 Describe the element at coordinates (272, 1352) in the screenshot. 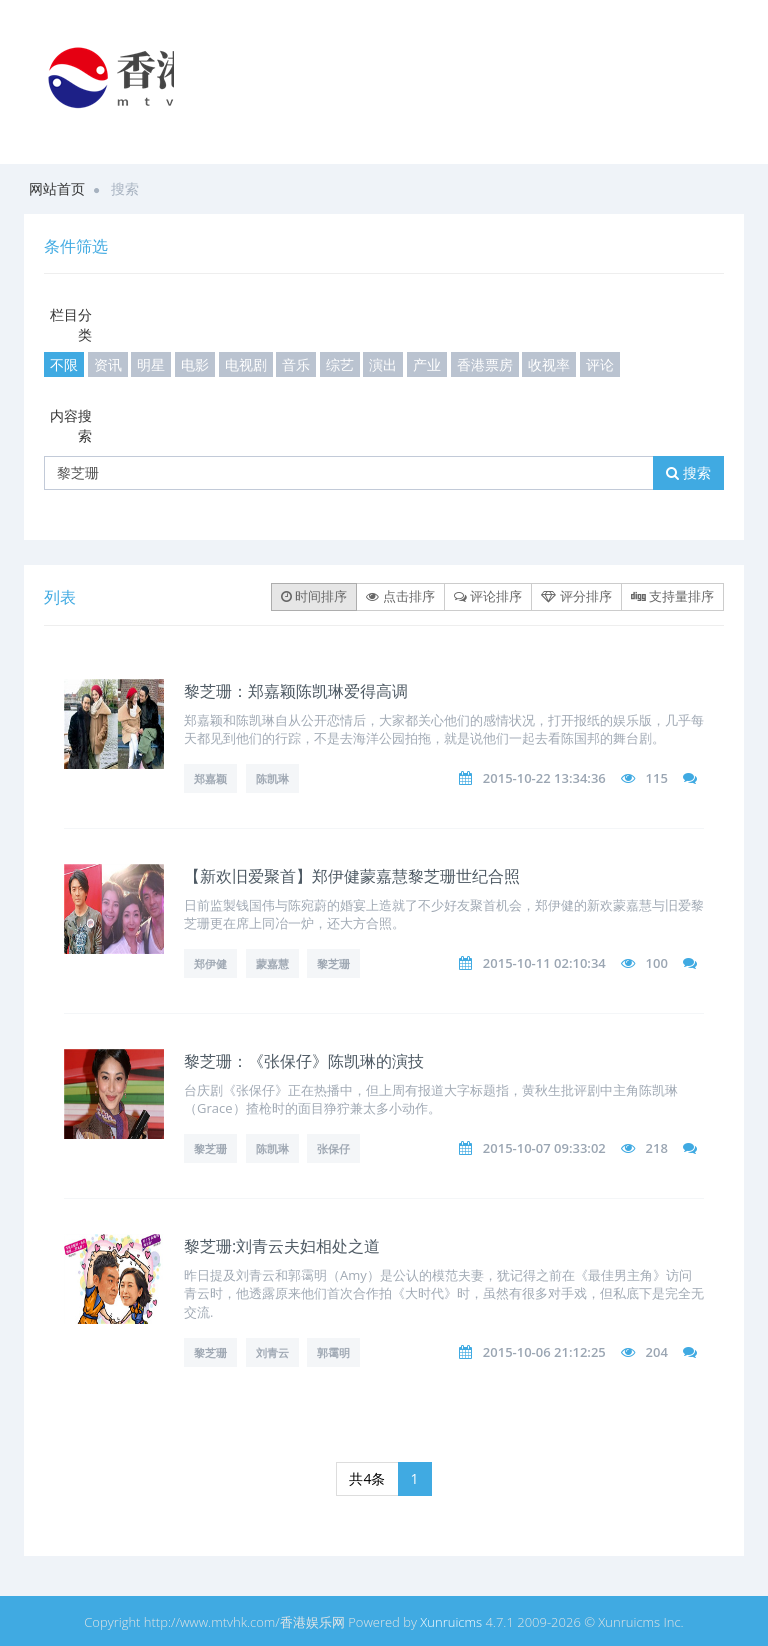

I see `刘青云` at that location.